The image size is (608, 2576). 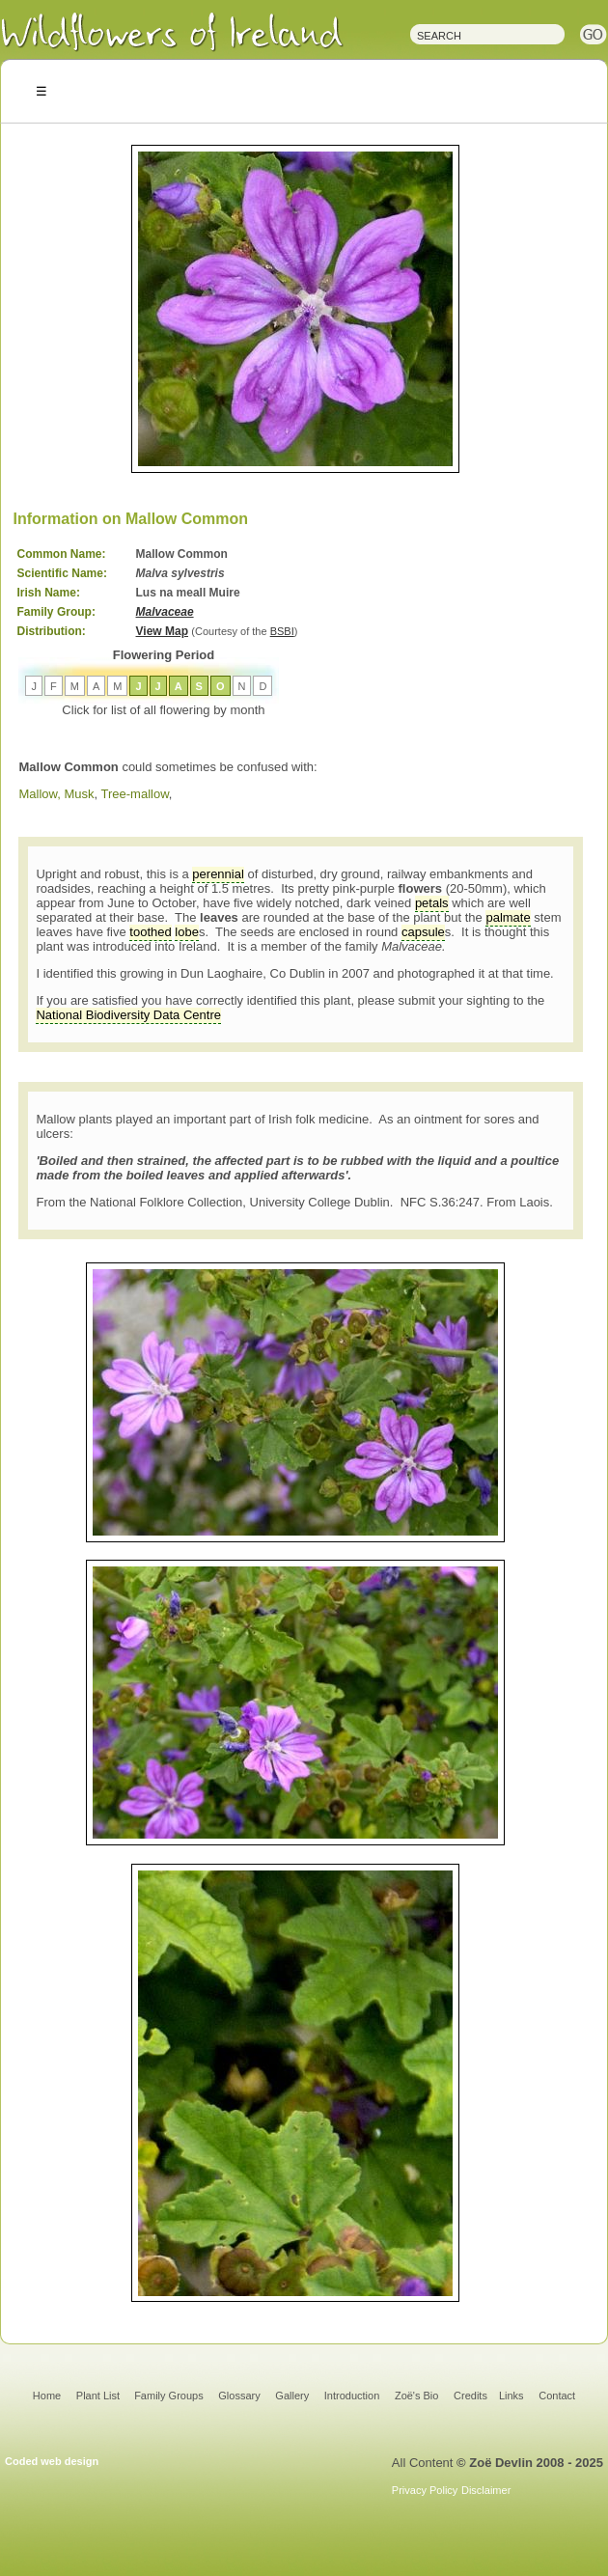 What do you see at coordinates (351, 2395) in the screenshot?
I see `Introduction` at bounding box center [351, 2395].